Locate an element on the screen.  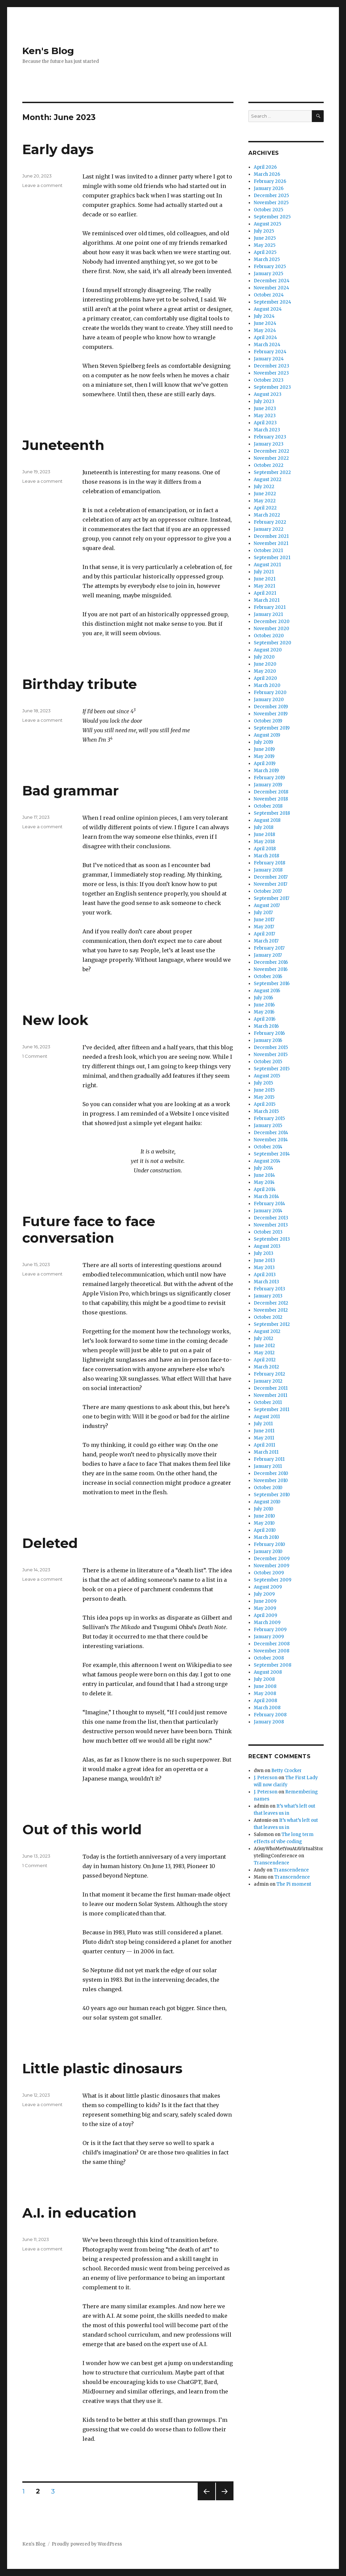
September 2025 is located at coordinates (272, 217).